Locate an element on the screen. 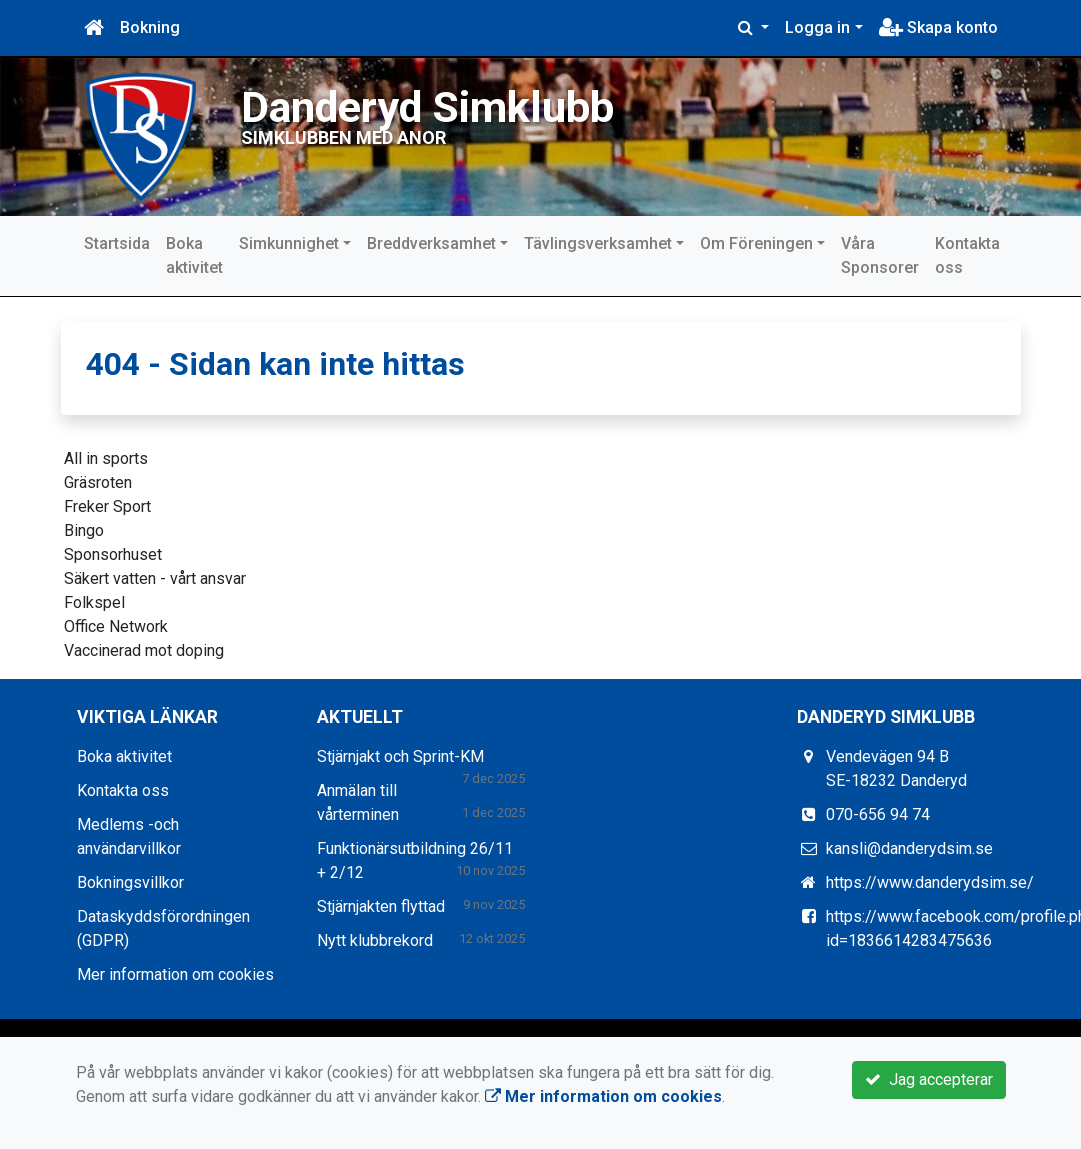 The height and width of the screenshot is (1149, 1081). Stjärnjakten flyttad is located at coordinates (381, 906).